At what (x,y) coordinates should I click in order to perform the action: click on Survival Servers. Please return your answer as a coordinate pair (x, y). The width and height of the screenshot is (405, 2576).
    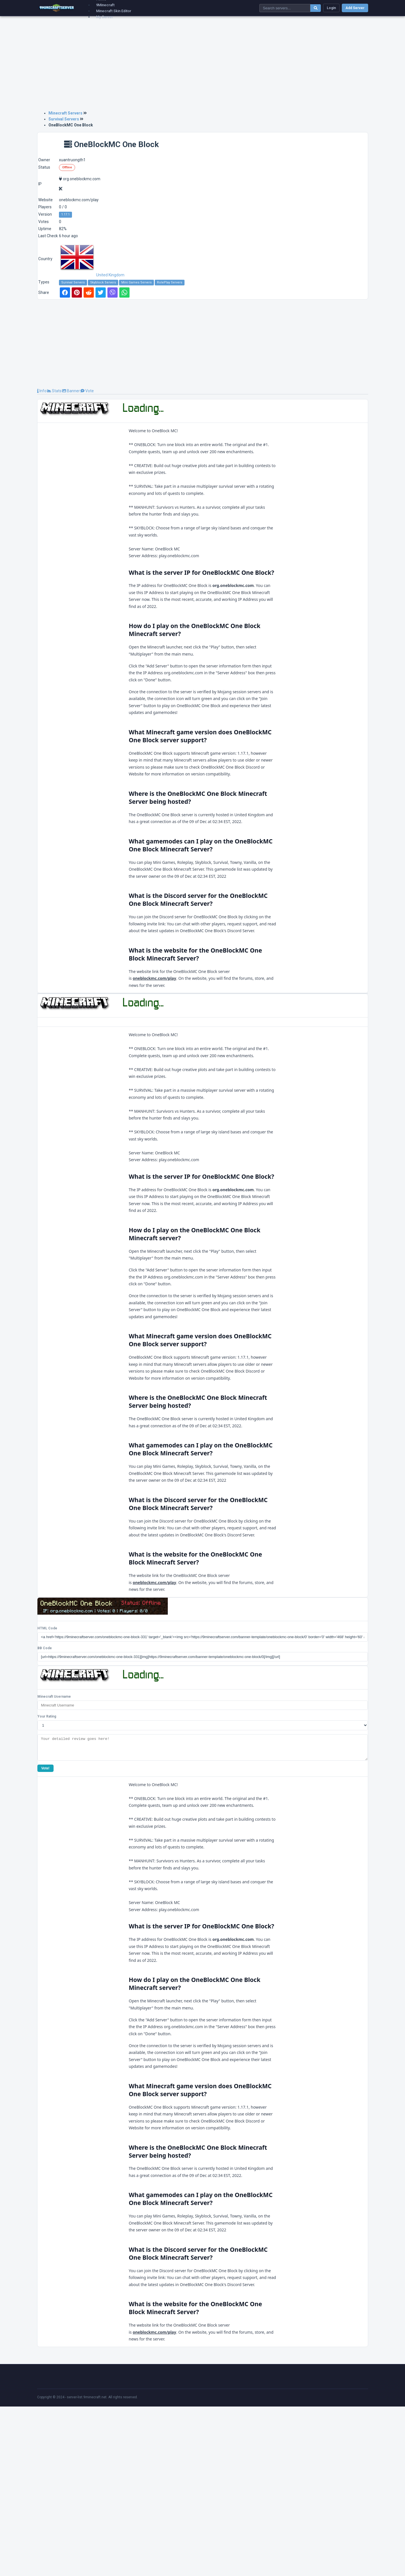
    Looking at the image, I should click on (63, 119).